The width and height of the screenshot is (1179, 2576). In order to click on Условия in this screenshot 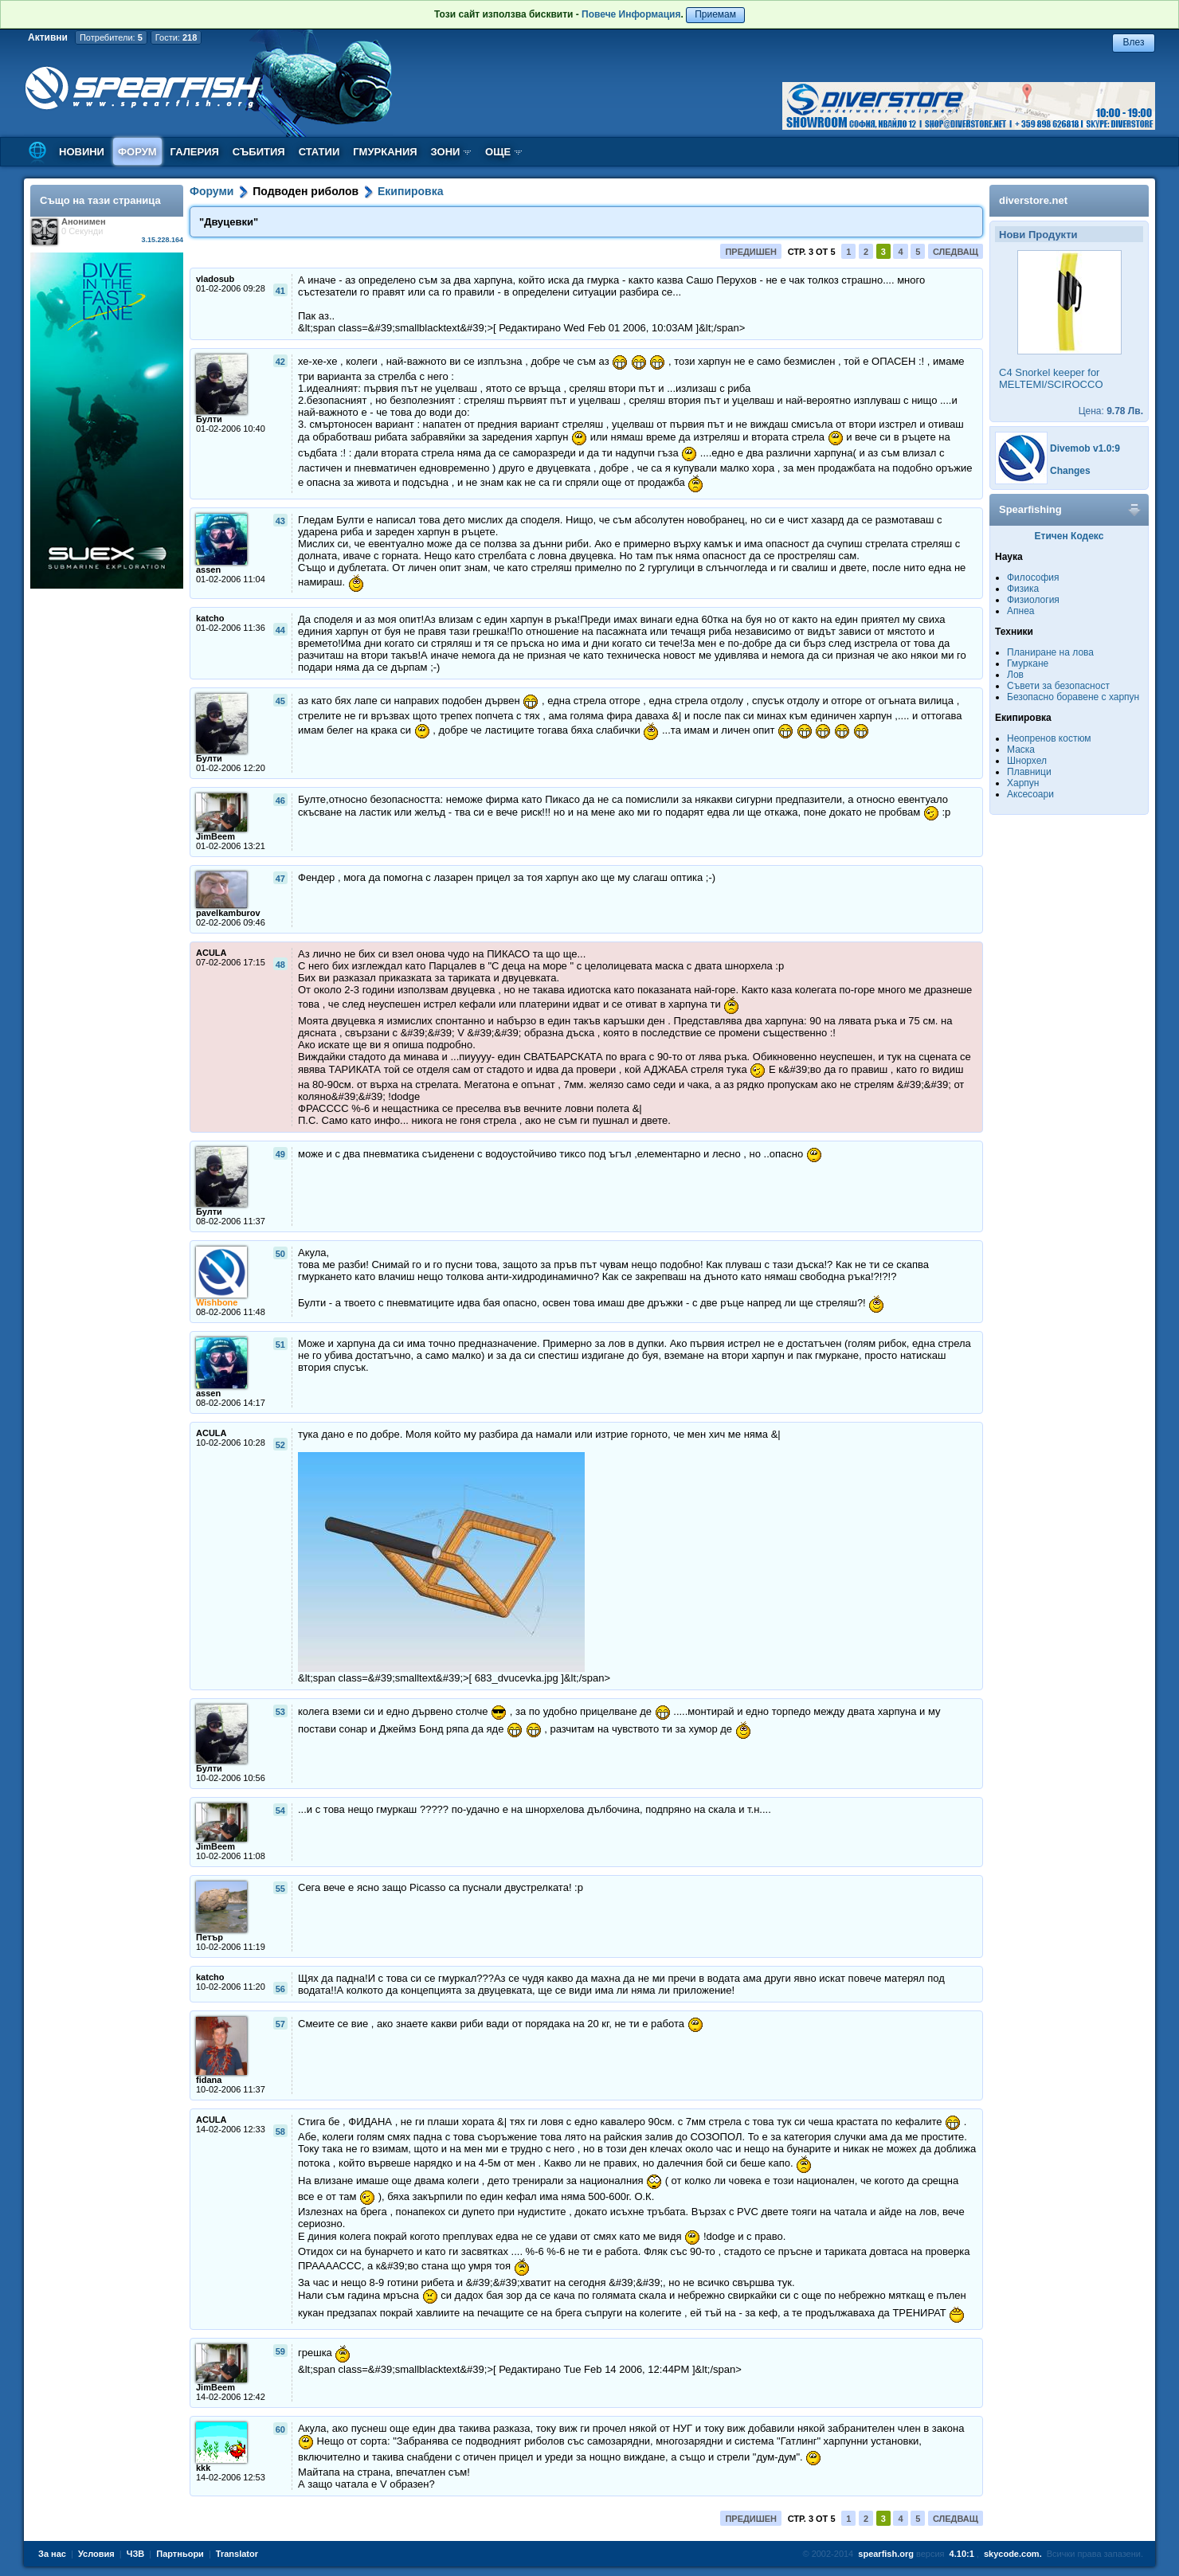, I will do `click(96, 2553)`.